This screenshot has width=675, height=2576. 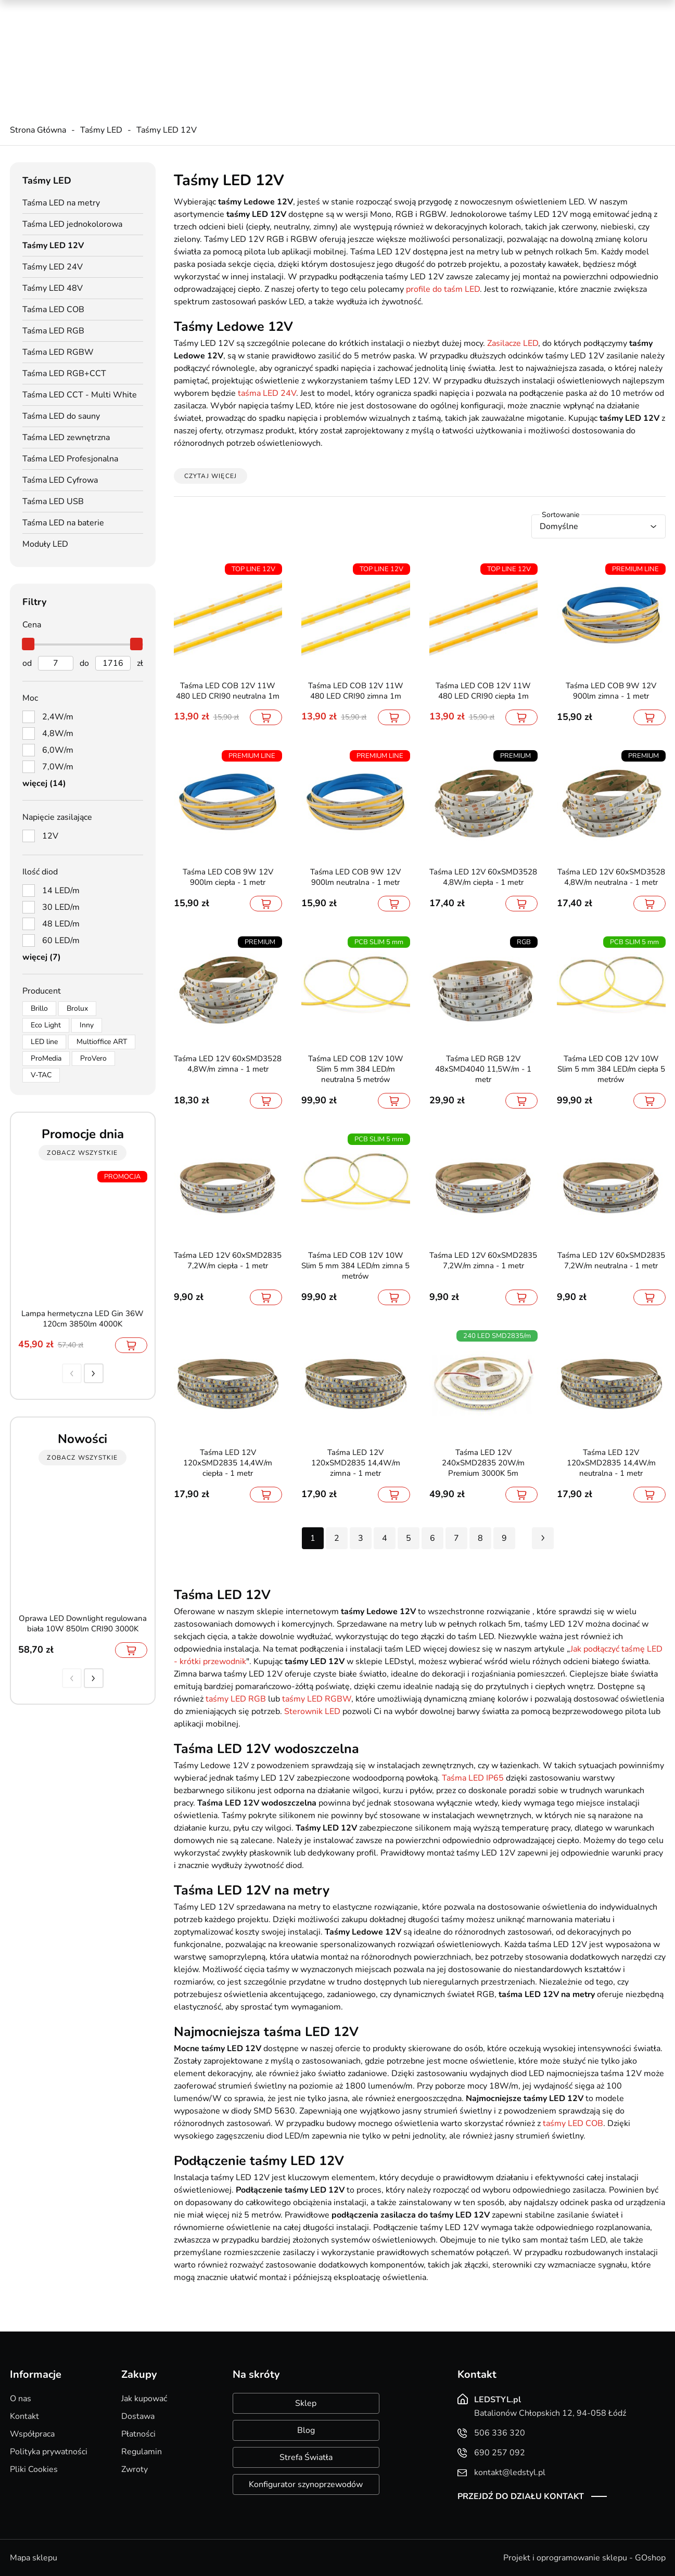 I want to click on Sterownik LED, so click(x=312, y=1711).